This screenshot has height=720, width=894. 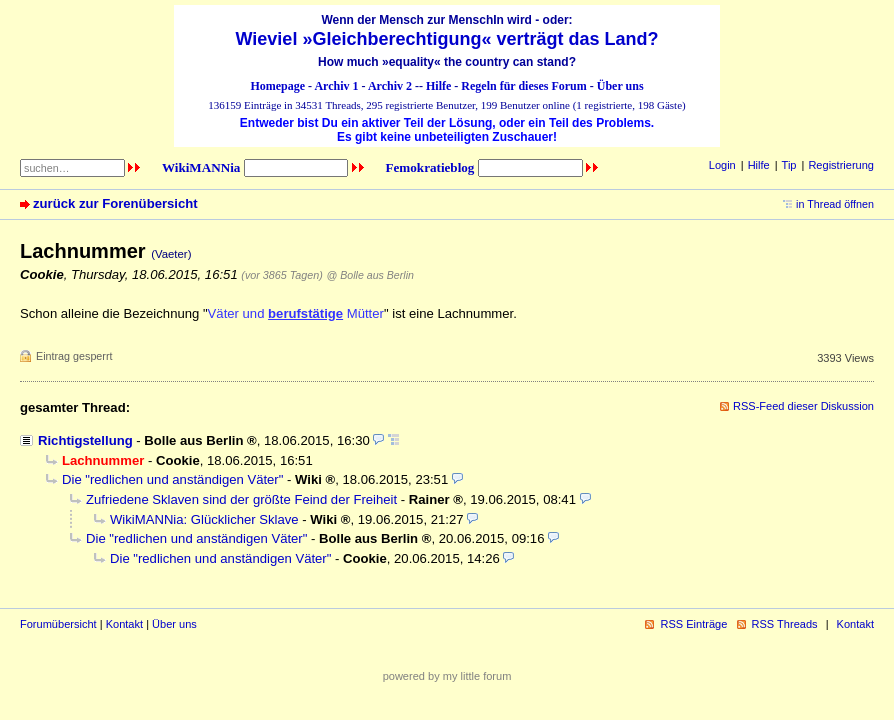 I want to click on @ Bolle aus Berlin, so click(x=369, y=275).